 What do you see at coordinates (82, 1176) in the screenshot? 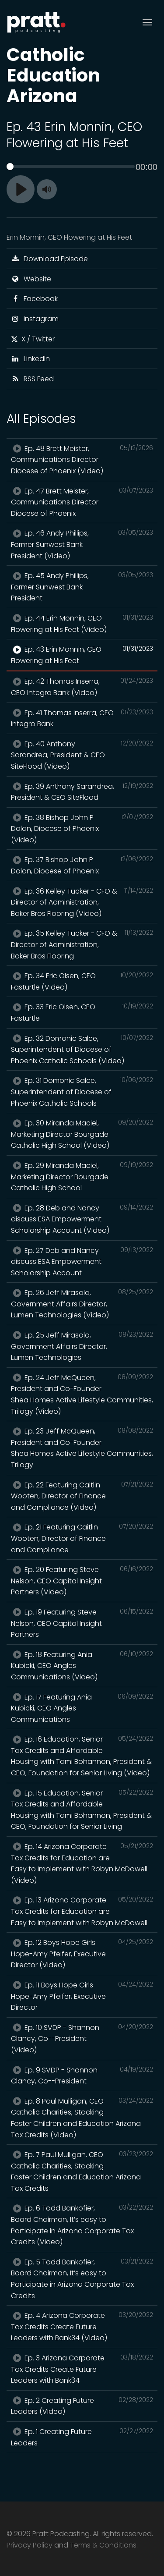
I see `Ep. 29 Miranda Maciel, Marketing Director Bourgade Catholic High School` at bounding box center [82, 1176].